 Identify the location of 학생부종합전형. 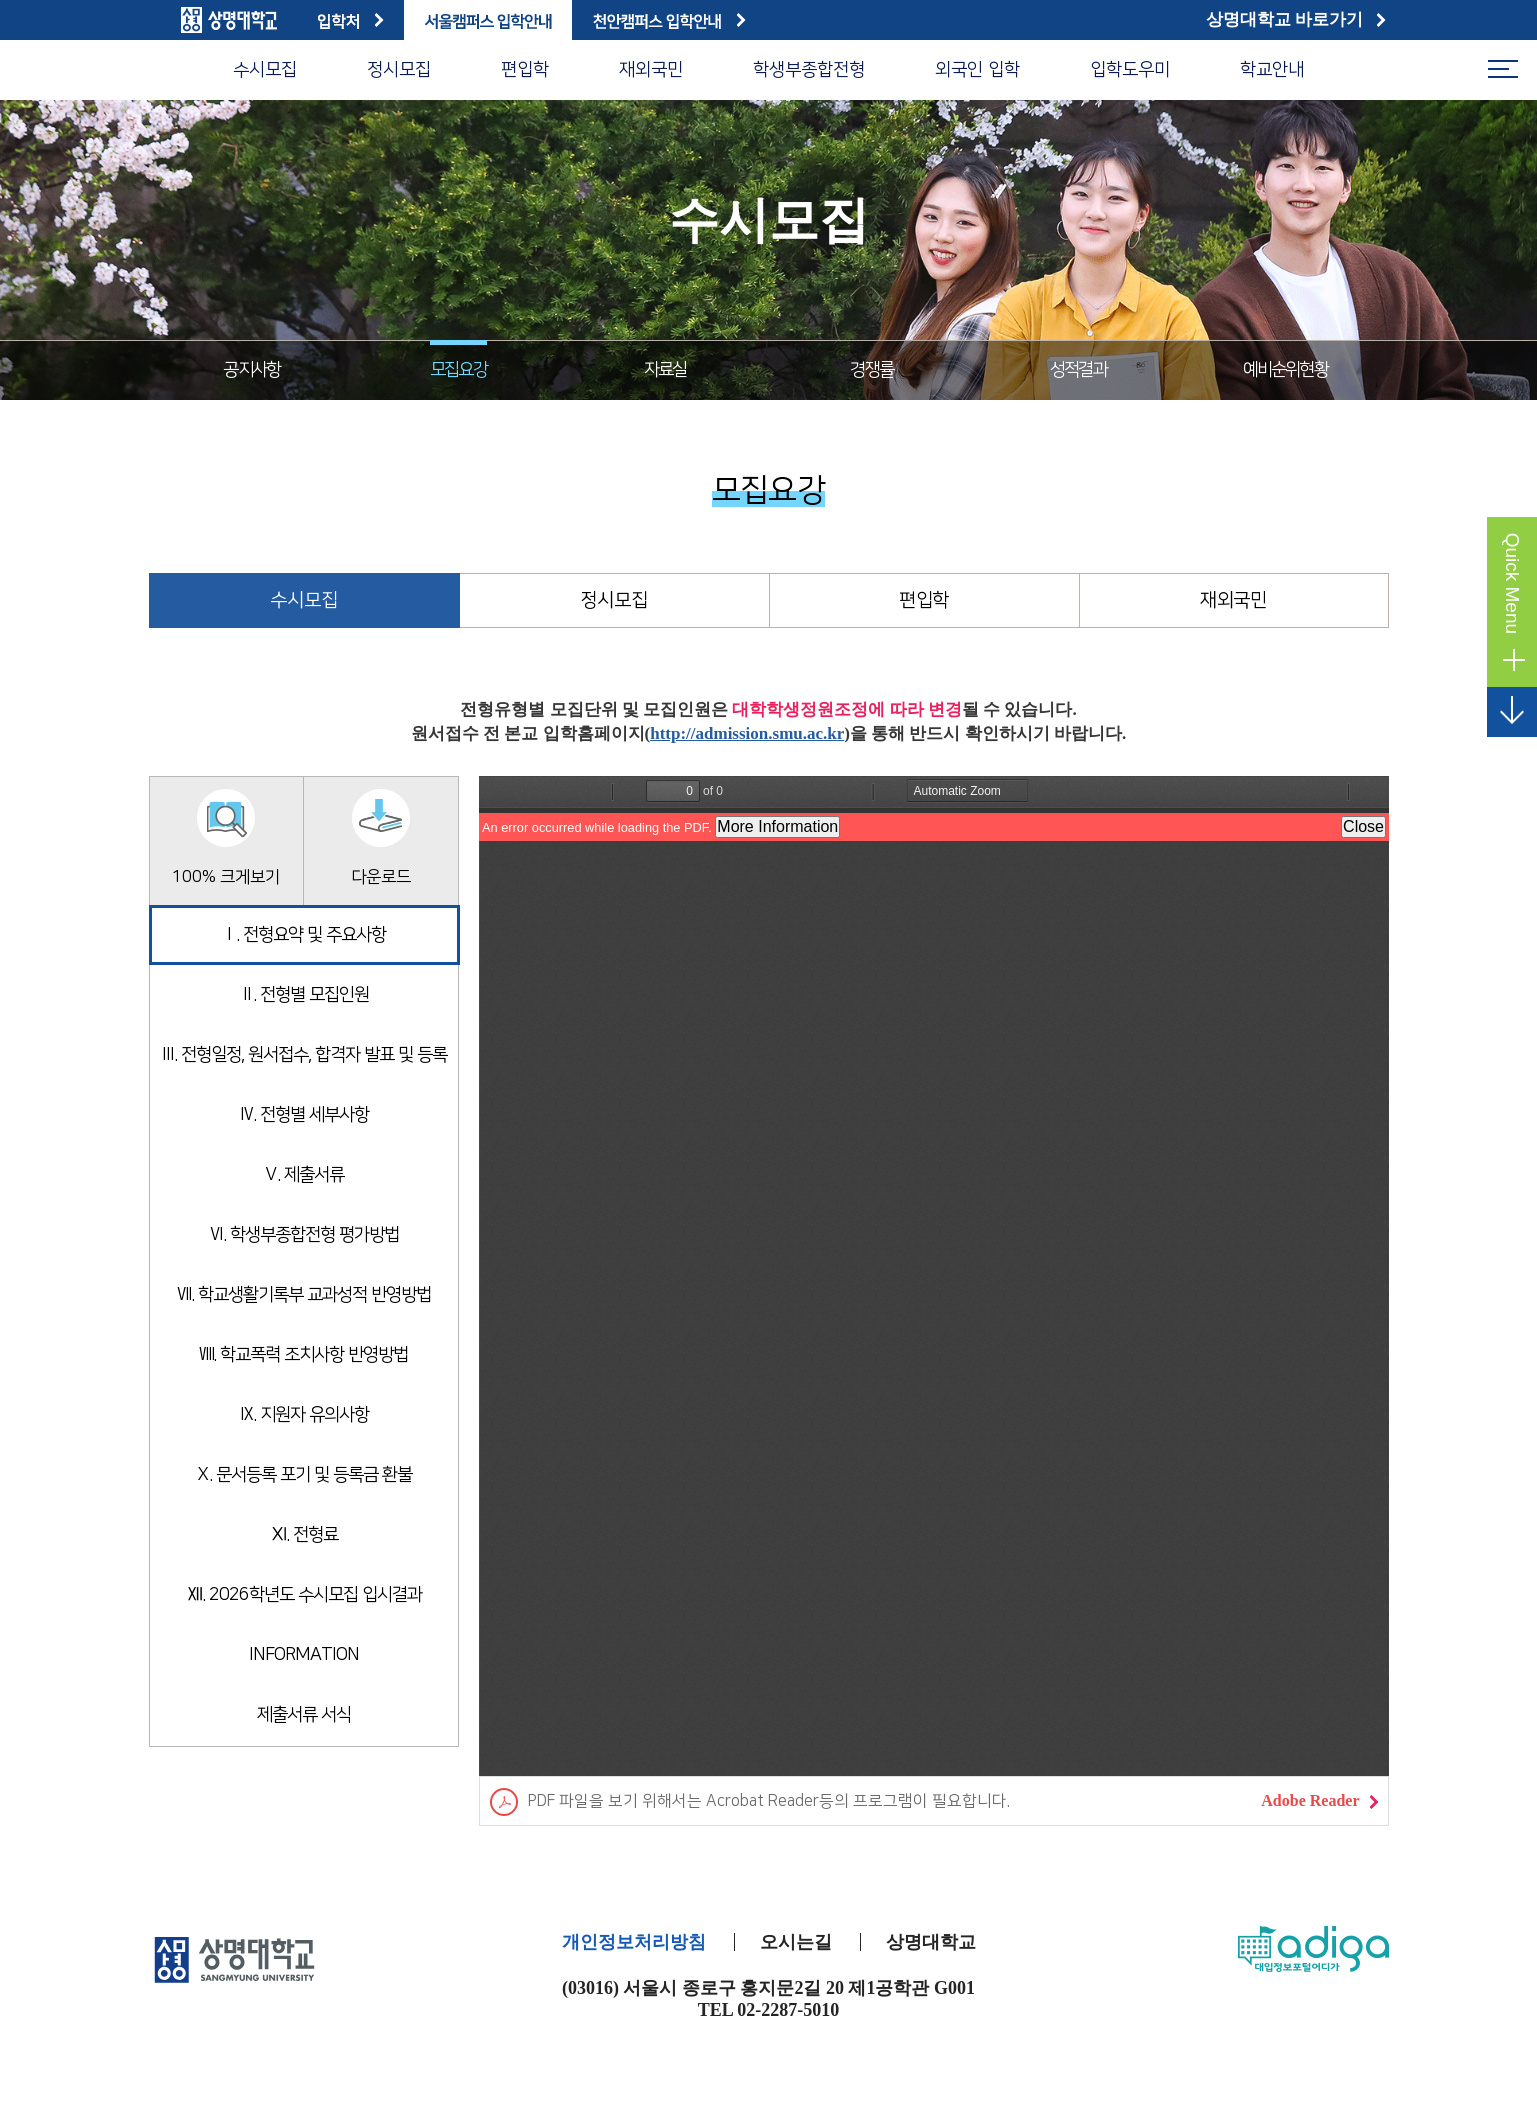
(809, 70).